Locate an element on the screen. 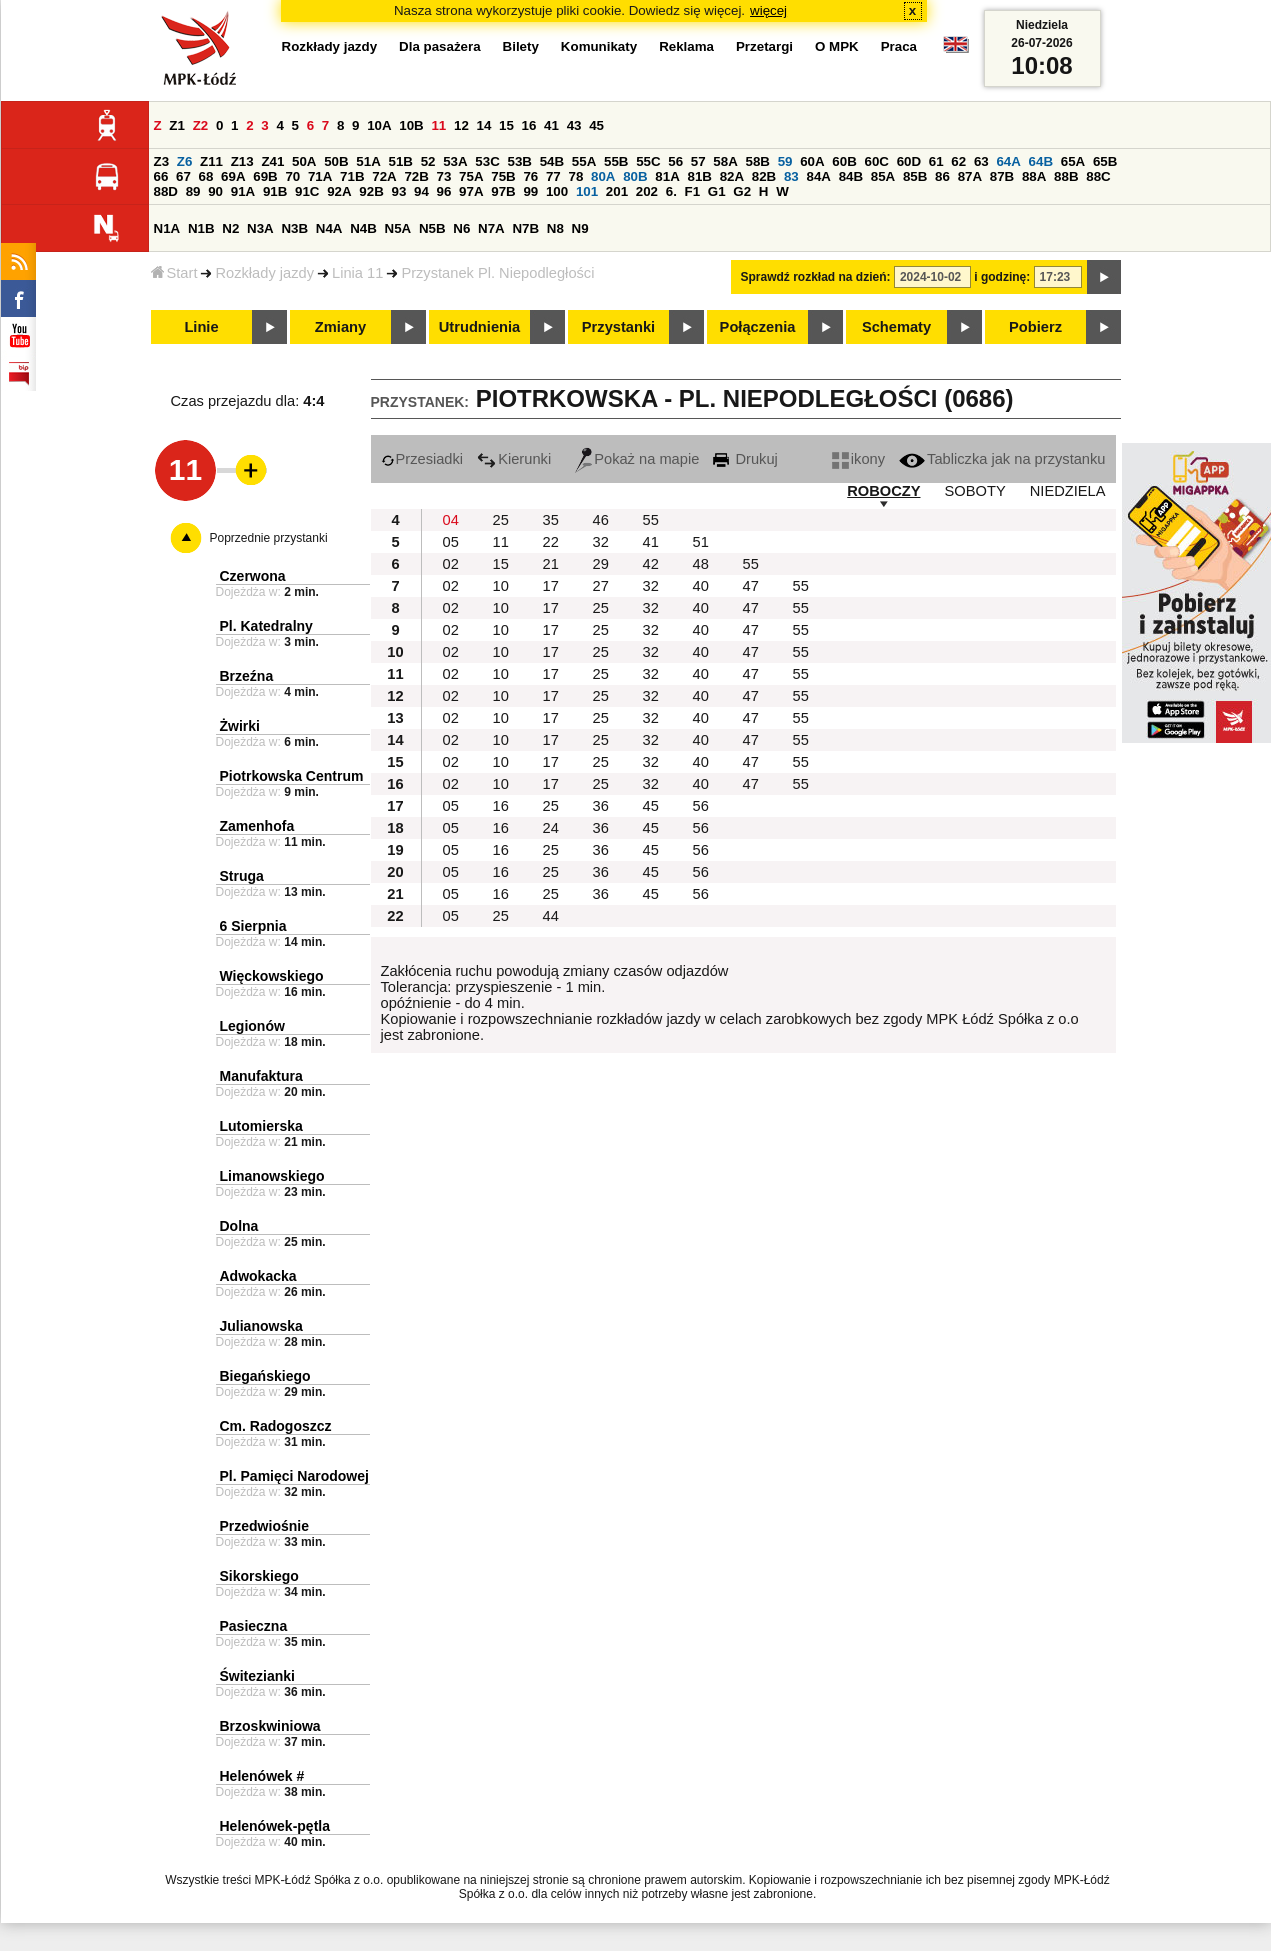  85A is located at coordinates (883, 176).